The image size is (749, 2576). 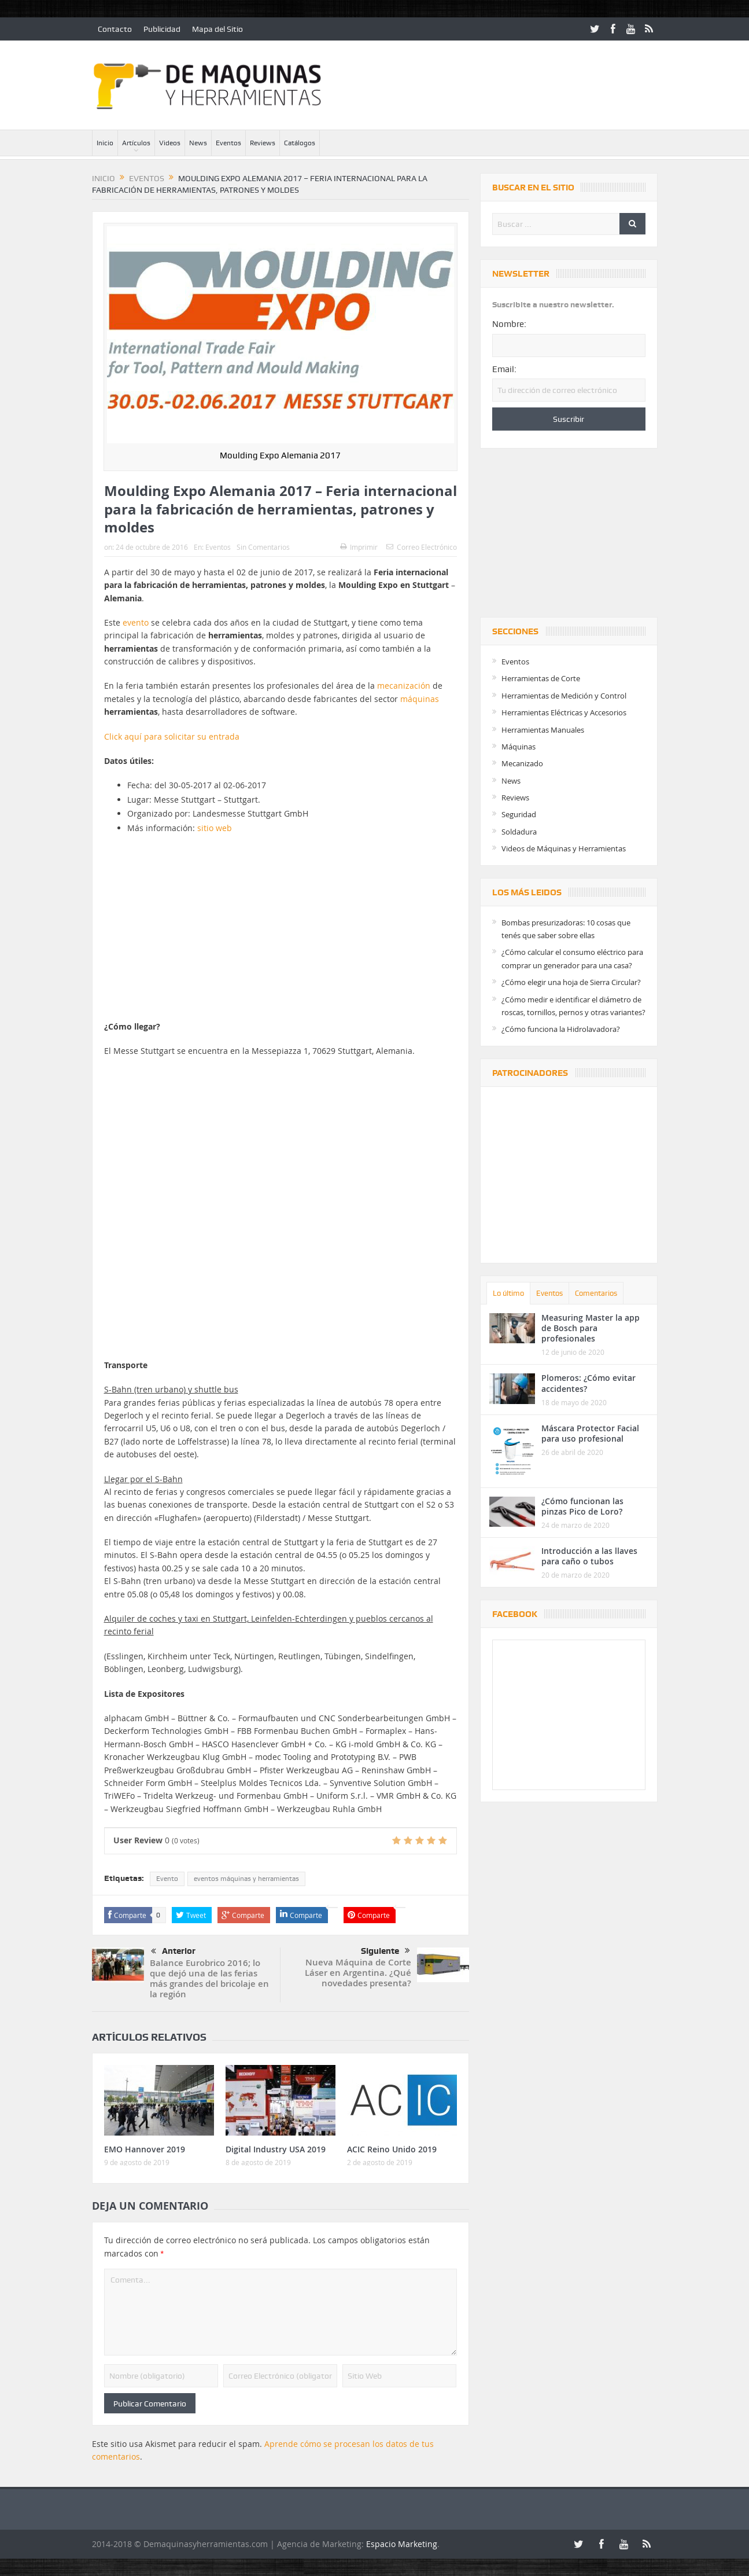 What do you see at coordinates (504, 369) in the screenshot?
I see `Email:` at bounding box center [504, 369].